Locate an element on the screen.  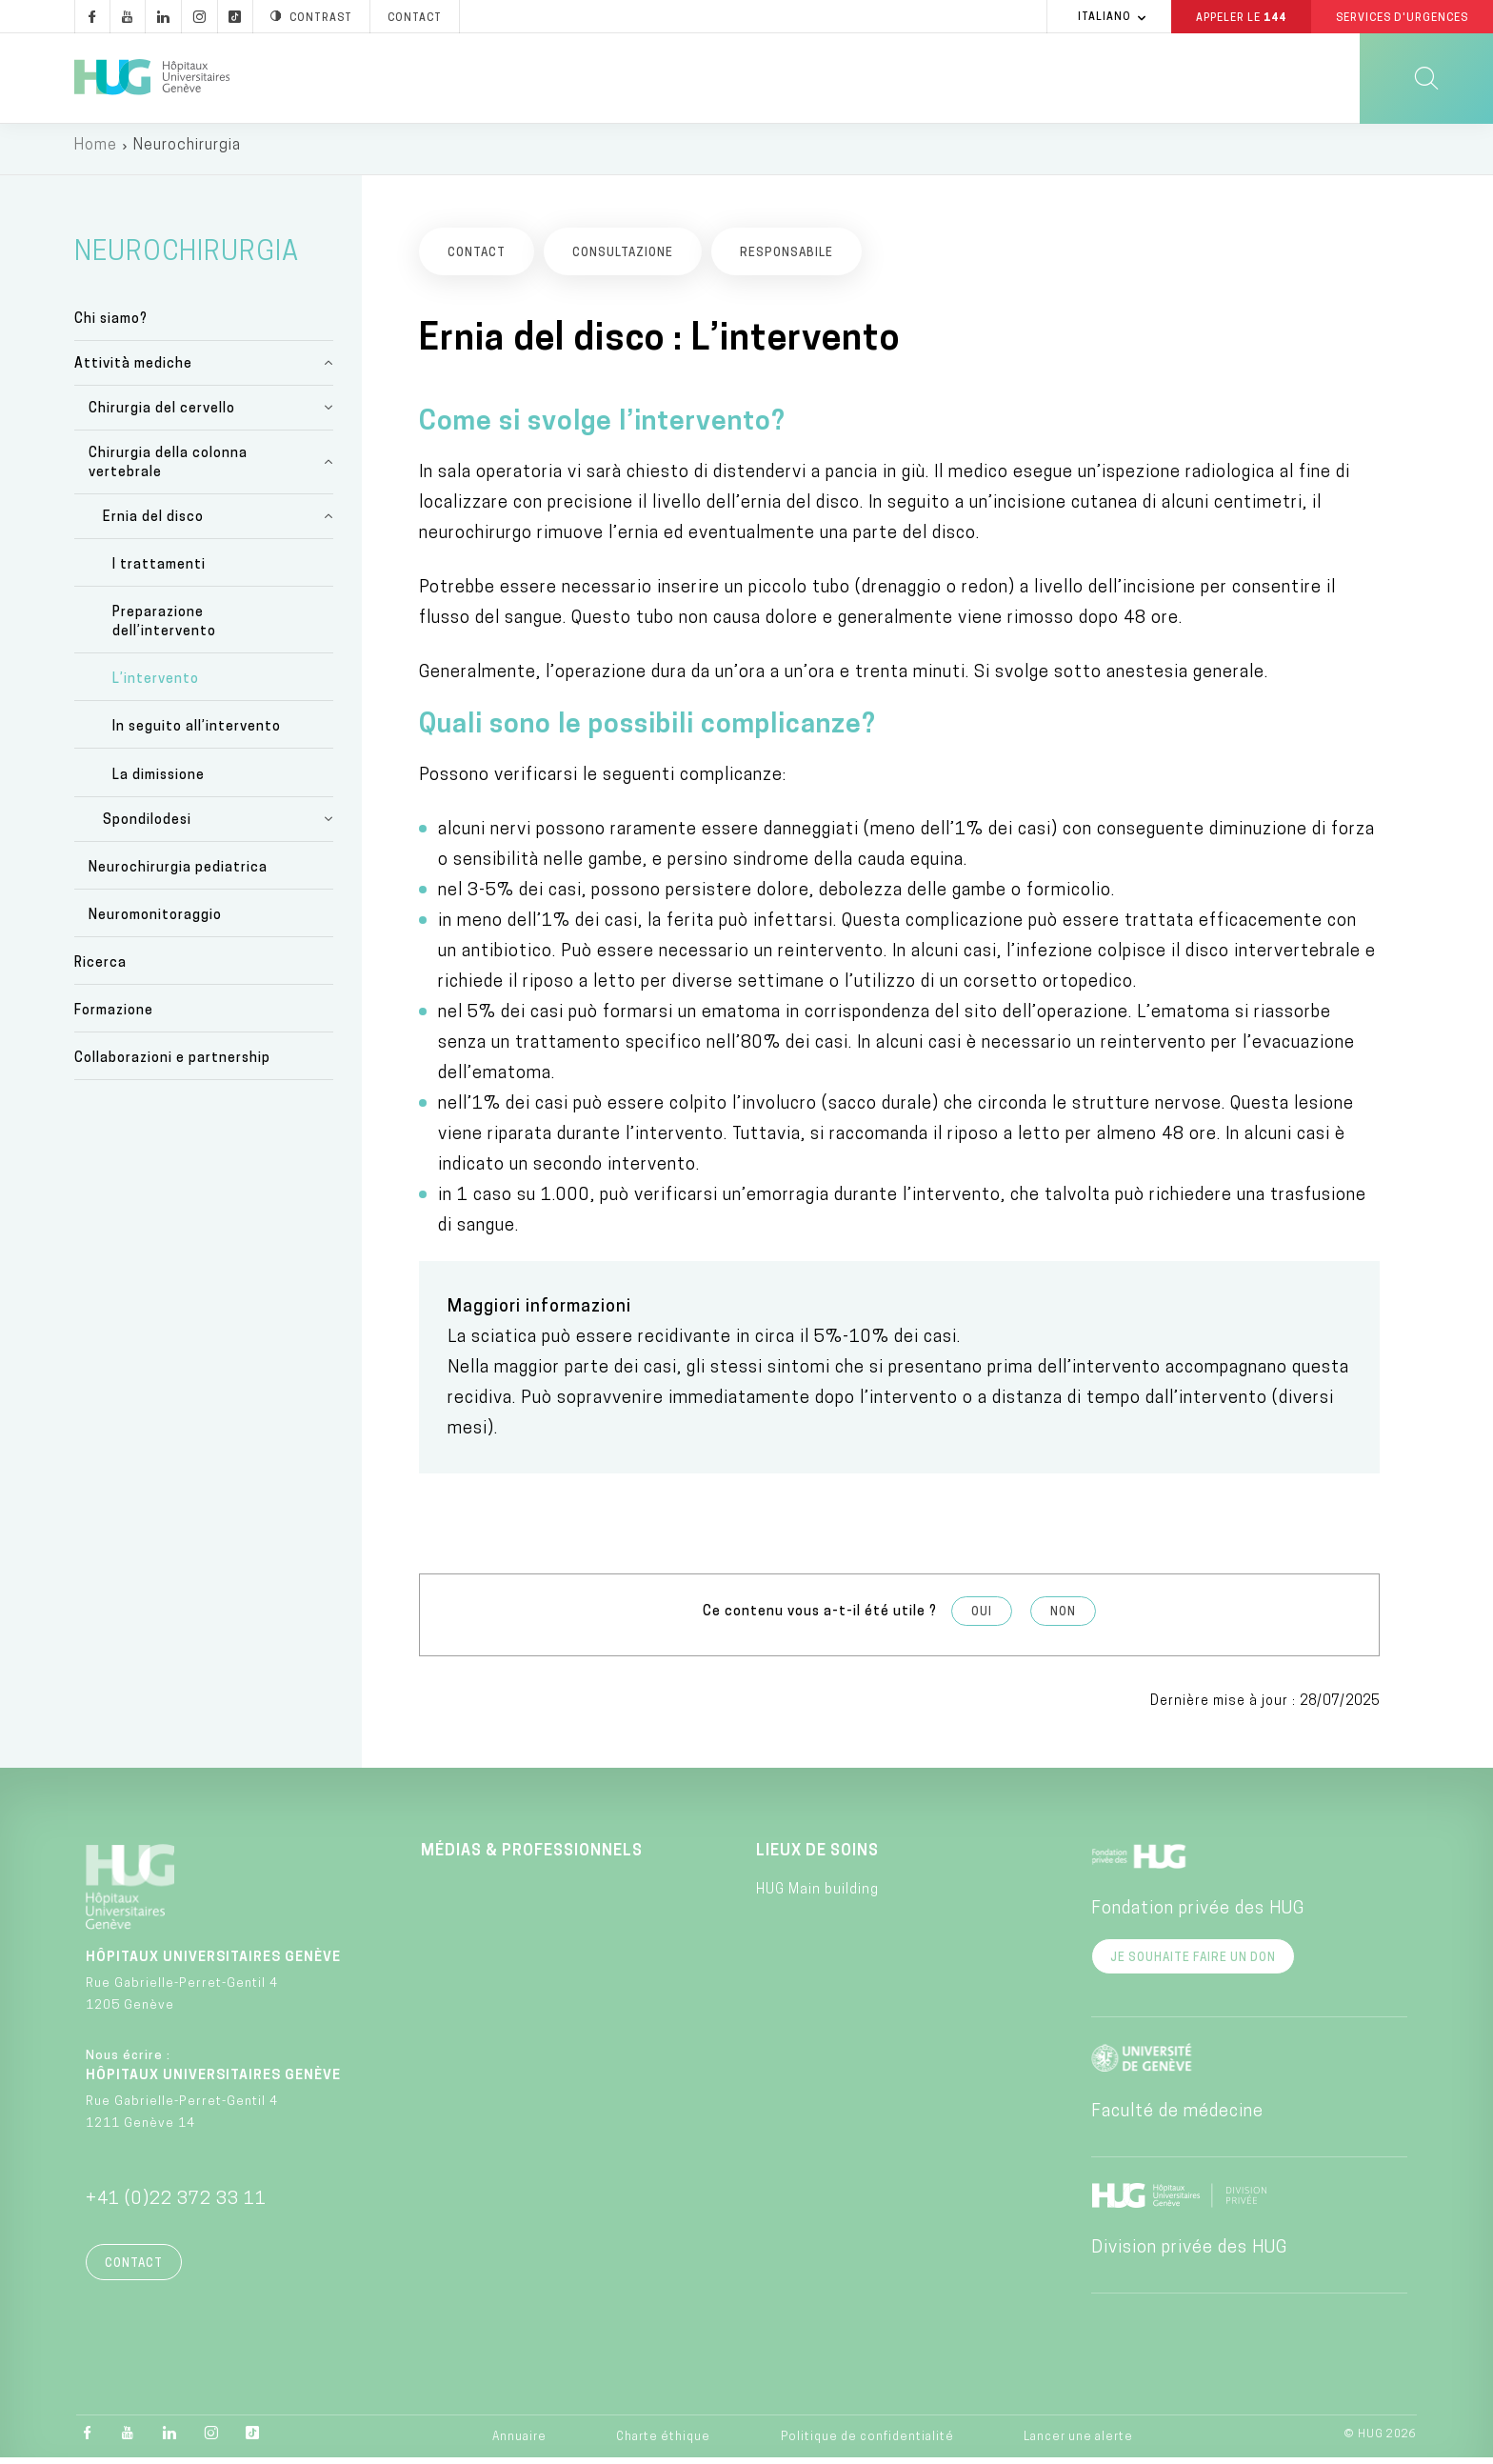
I trattamenti is located at coordinates (159, 572).